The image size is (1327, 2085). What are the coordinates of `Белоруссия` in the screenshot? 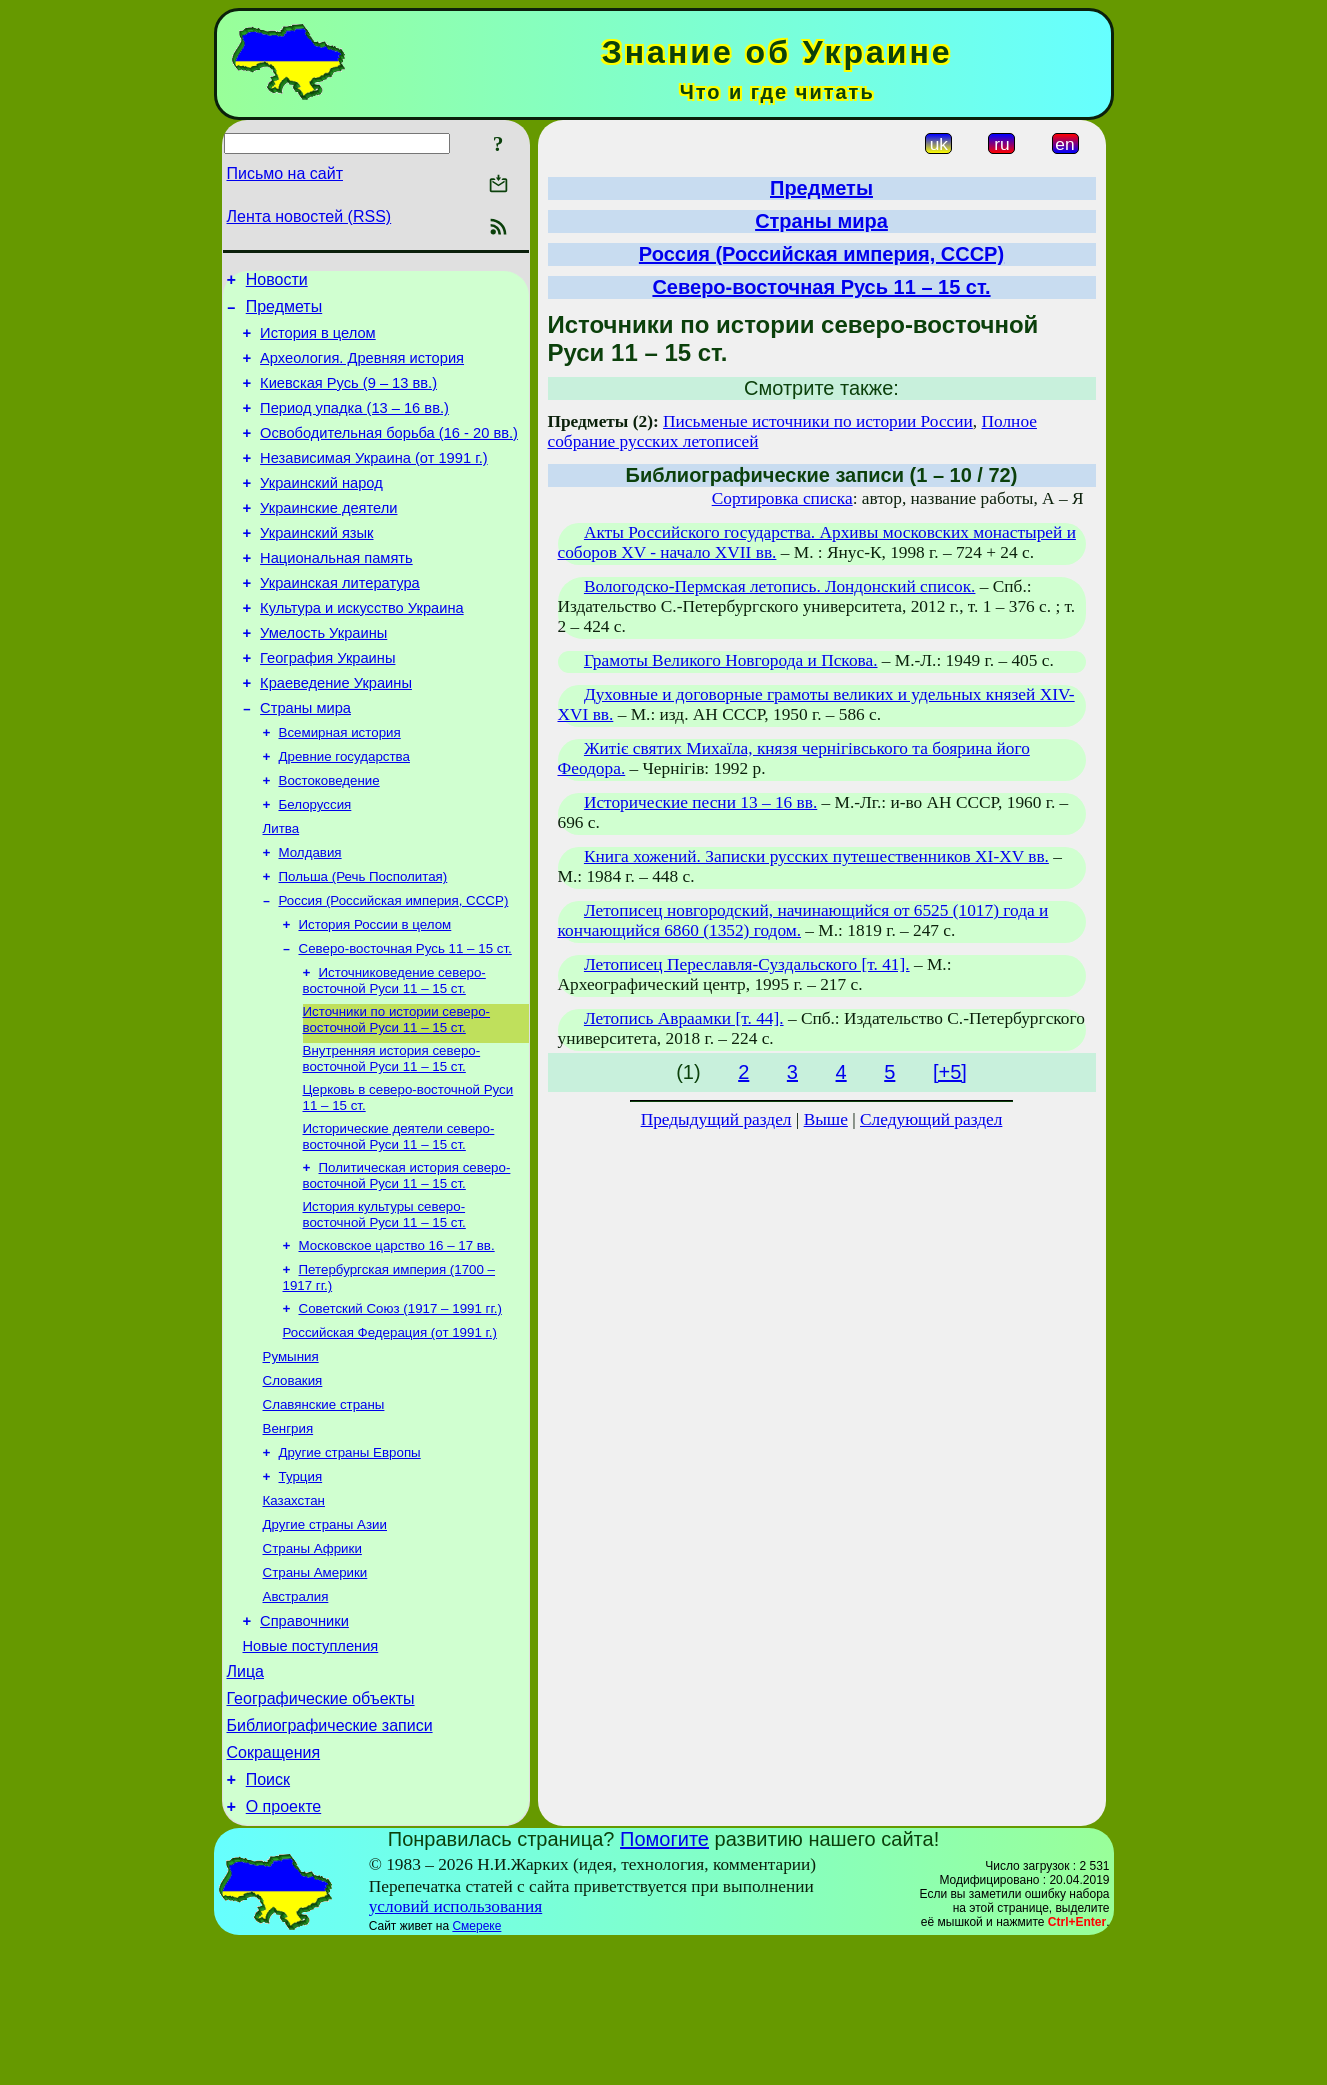 It's located at (315, 866).